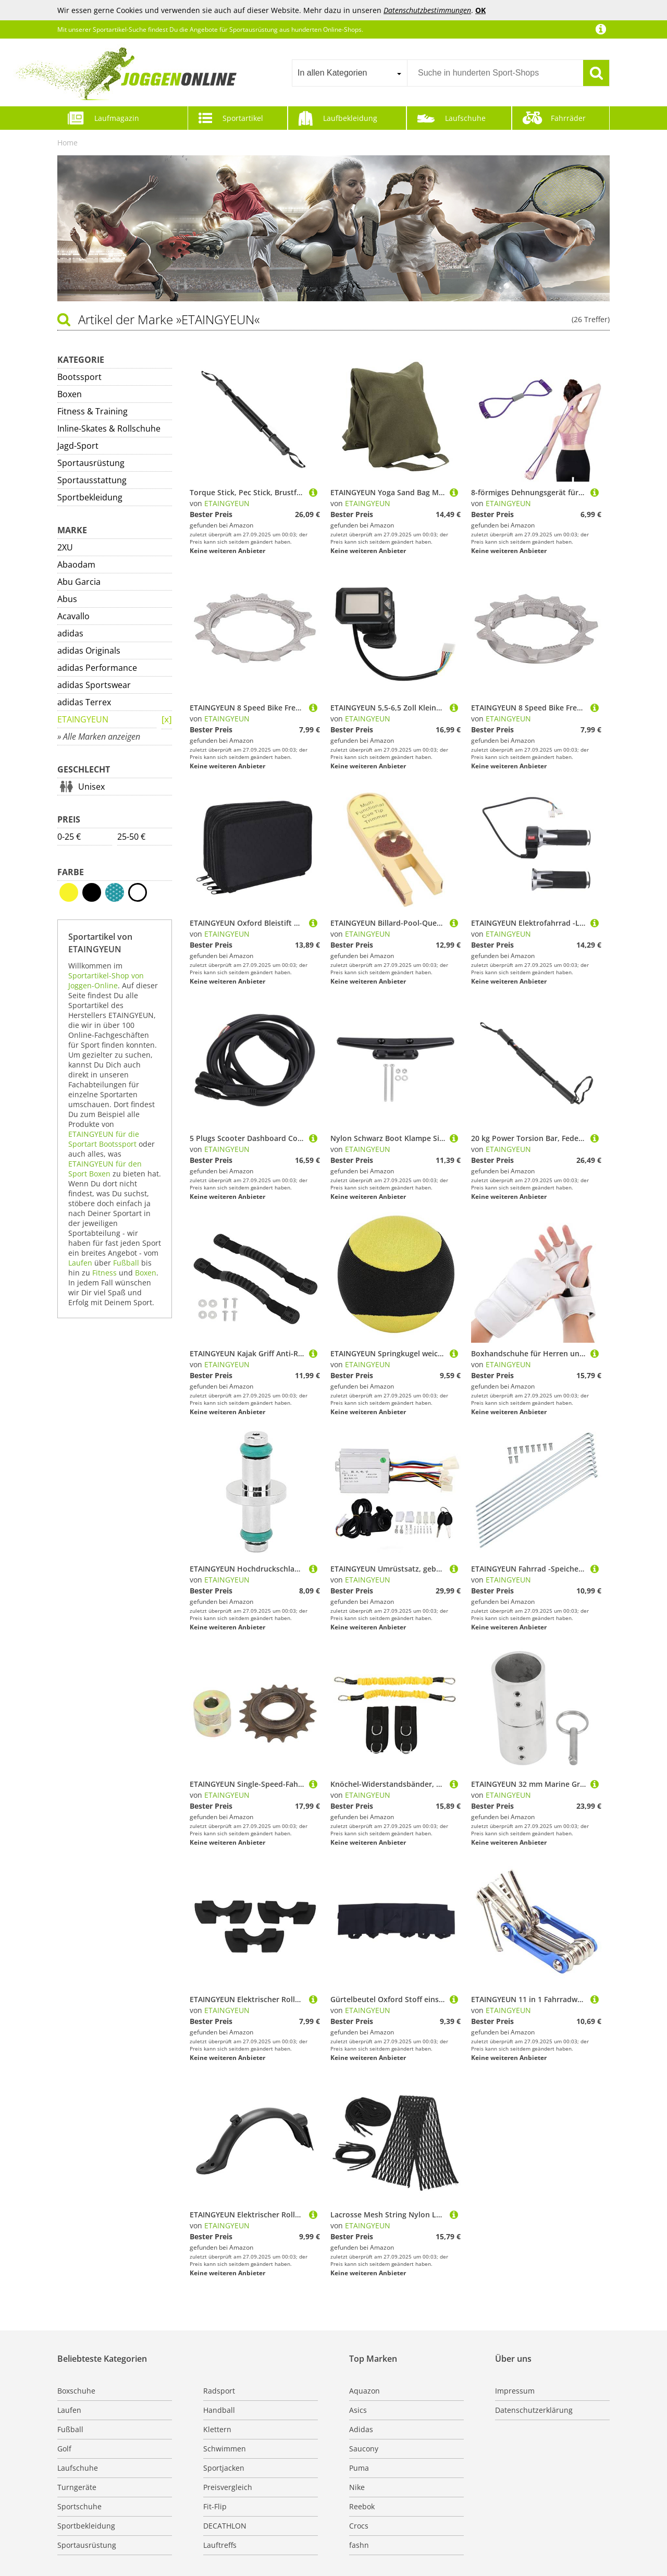 The image size is (667, 2576). I want to click on Boxschuhe, so click(76, 2391).